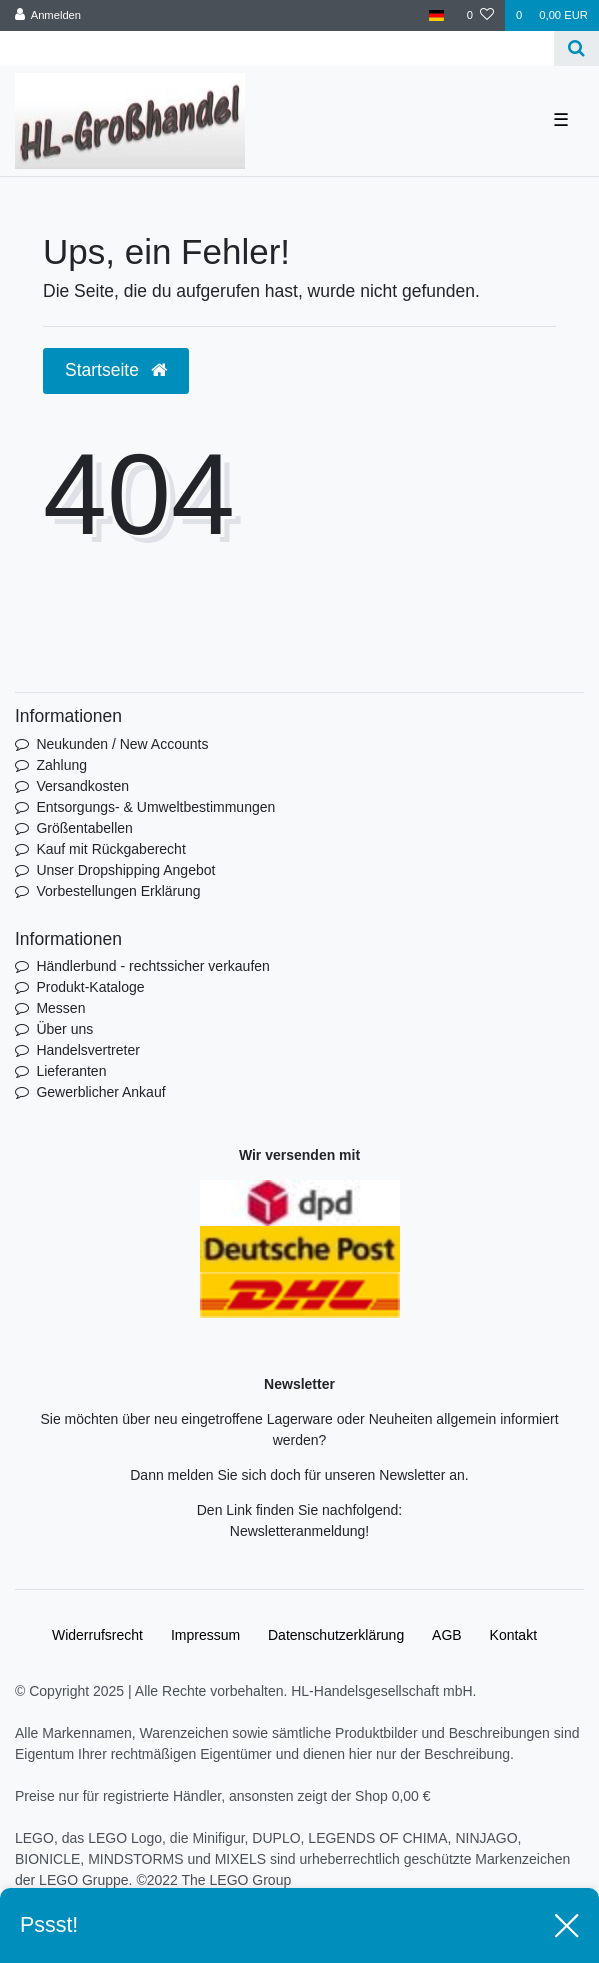 The width and height of the screenshot is (599, 1963). I want to click on Kauf mit Rückgaberecht, so click(110, 849).